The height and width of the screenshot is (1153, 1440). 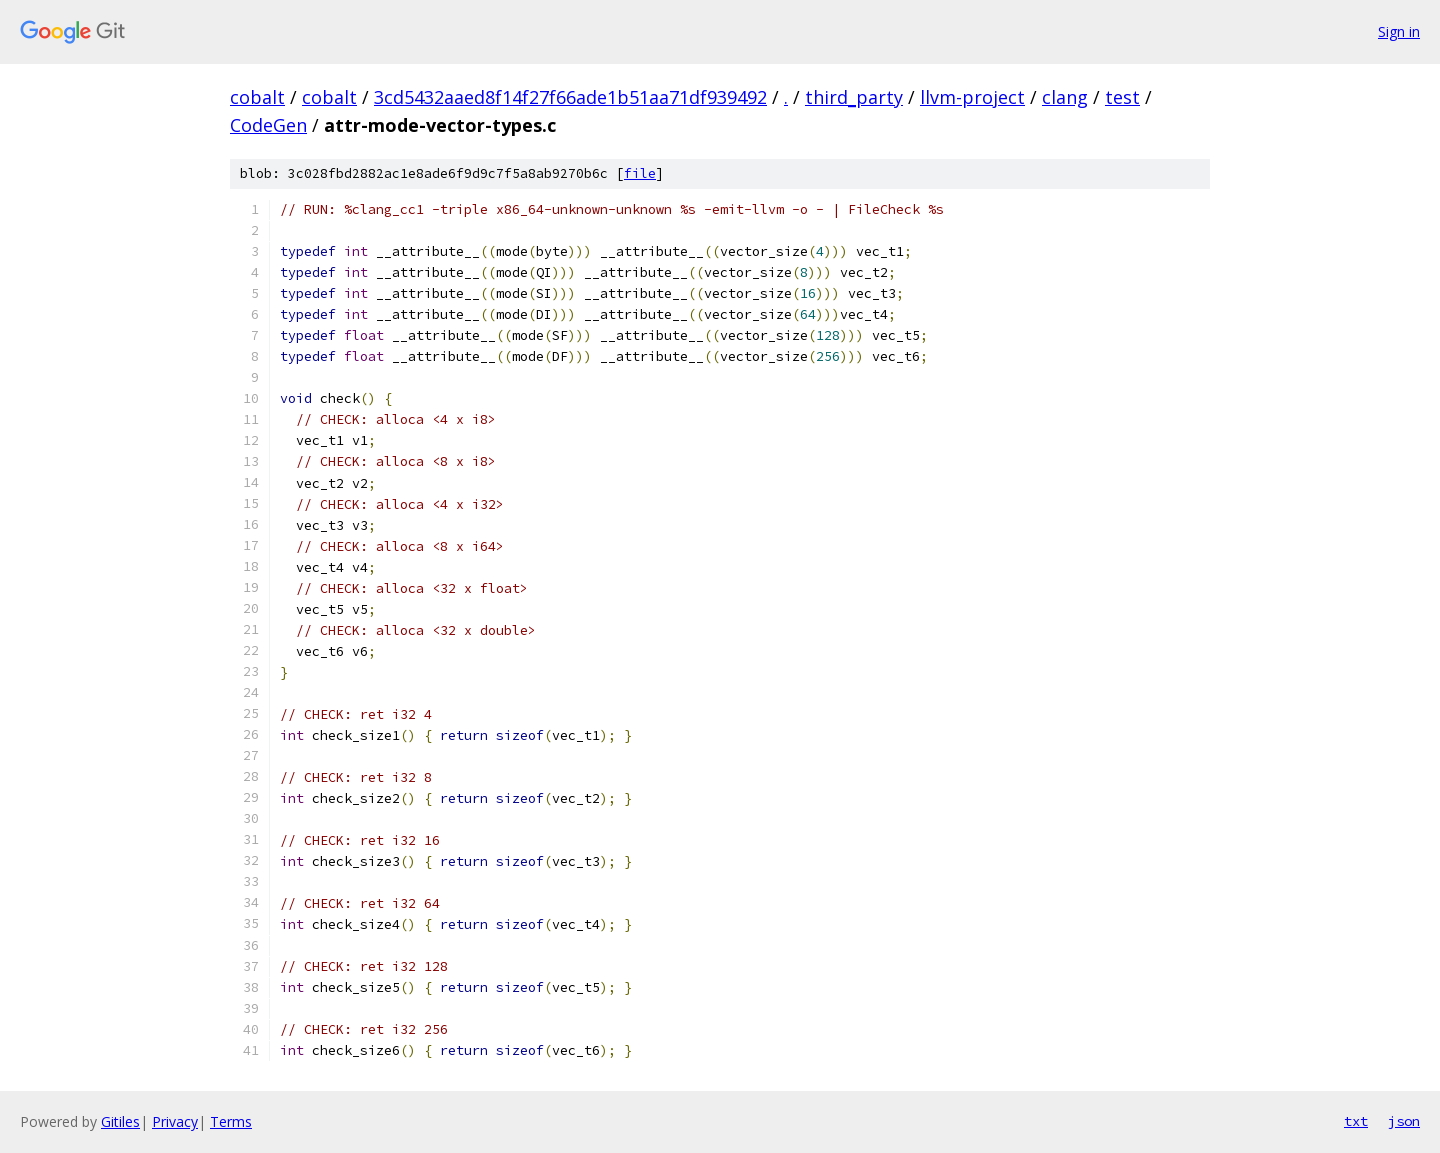 What do you see at coordinates (640, 173) in the screenshot?
I see `file` at bounding box center [640, 173].